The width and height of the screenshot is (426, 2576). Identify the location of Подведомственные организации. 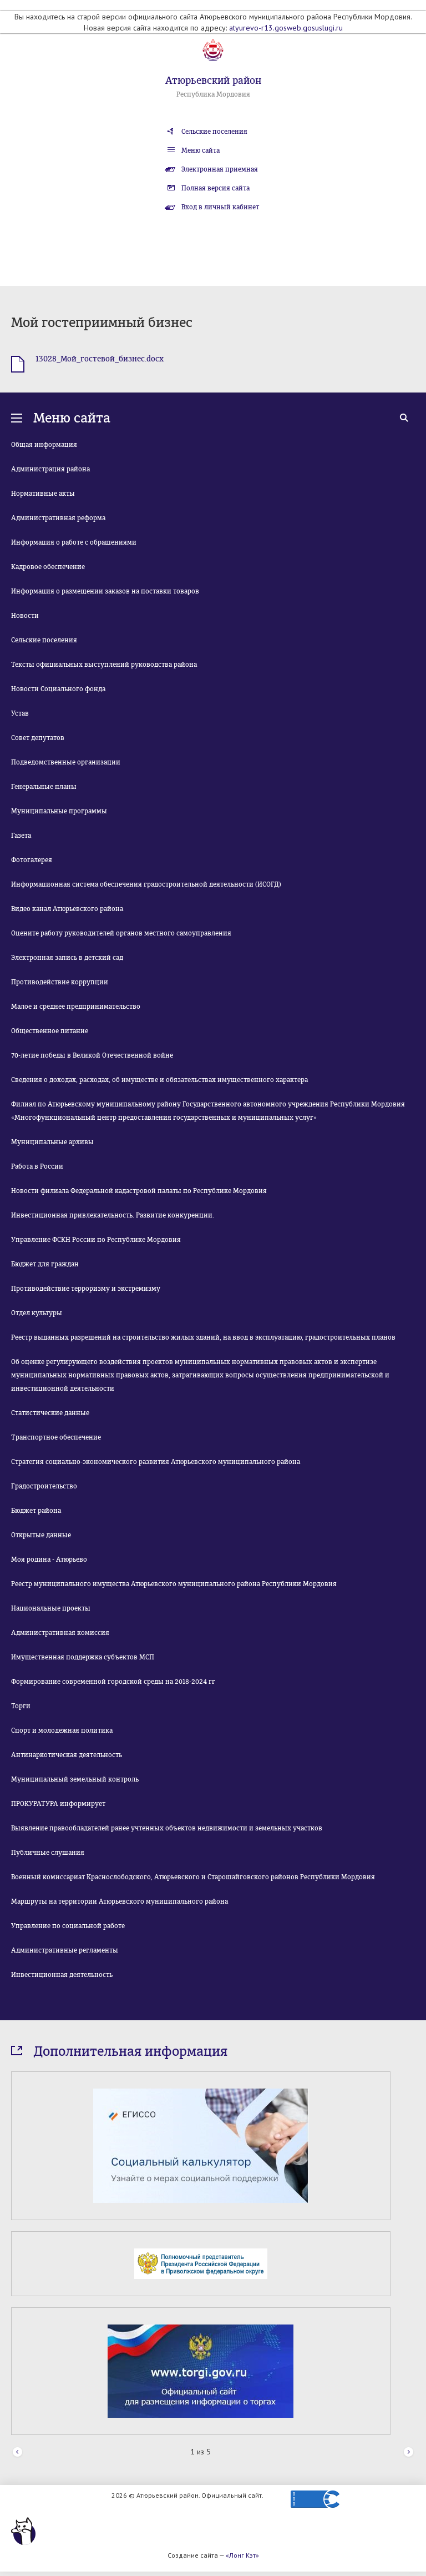
(65, 762).